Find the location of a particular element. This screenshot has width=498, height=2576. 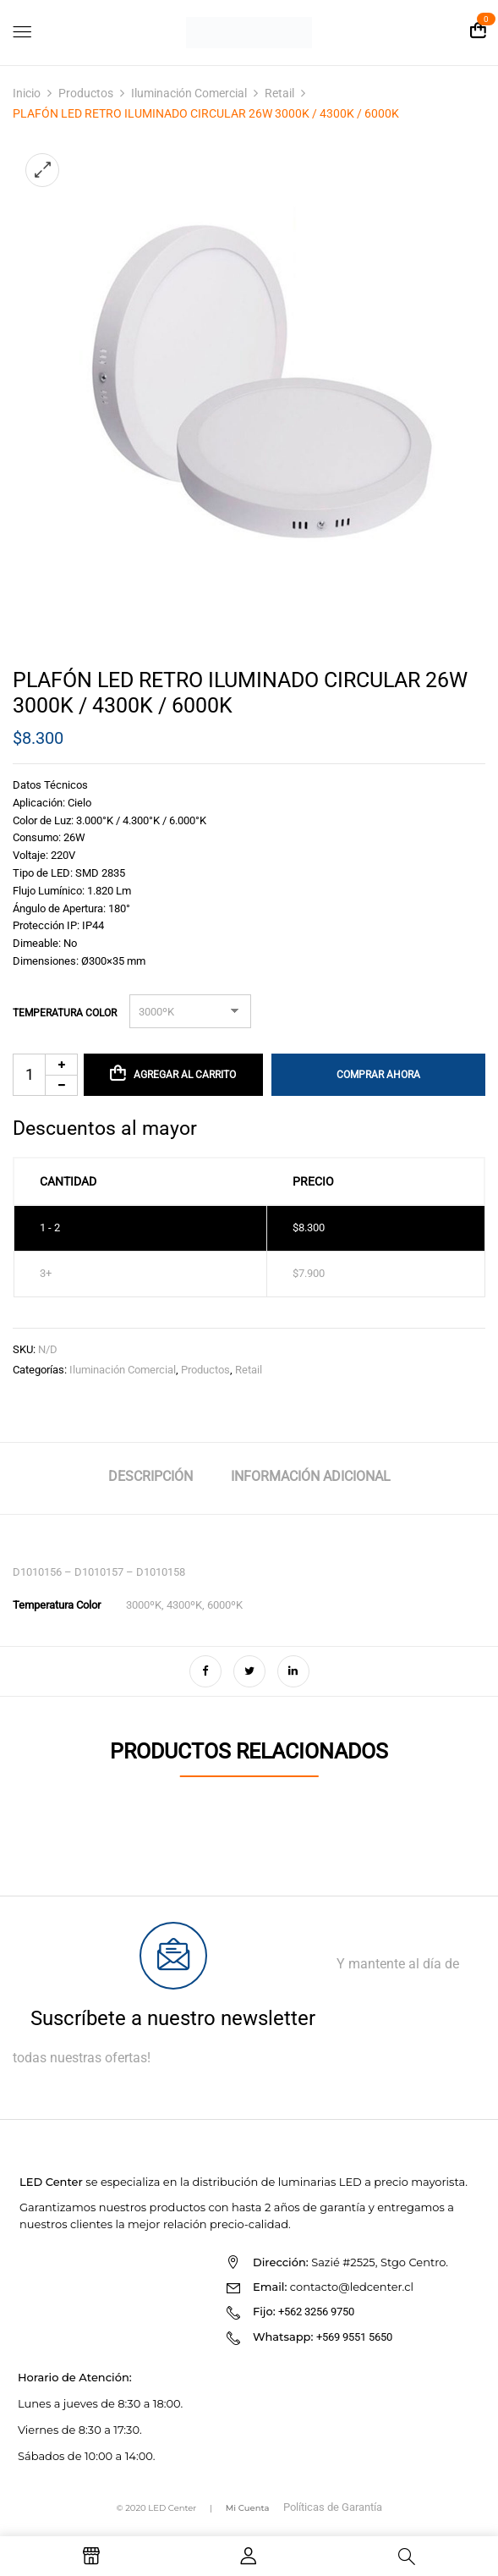

Inicio is located at coordinates (27, 93).